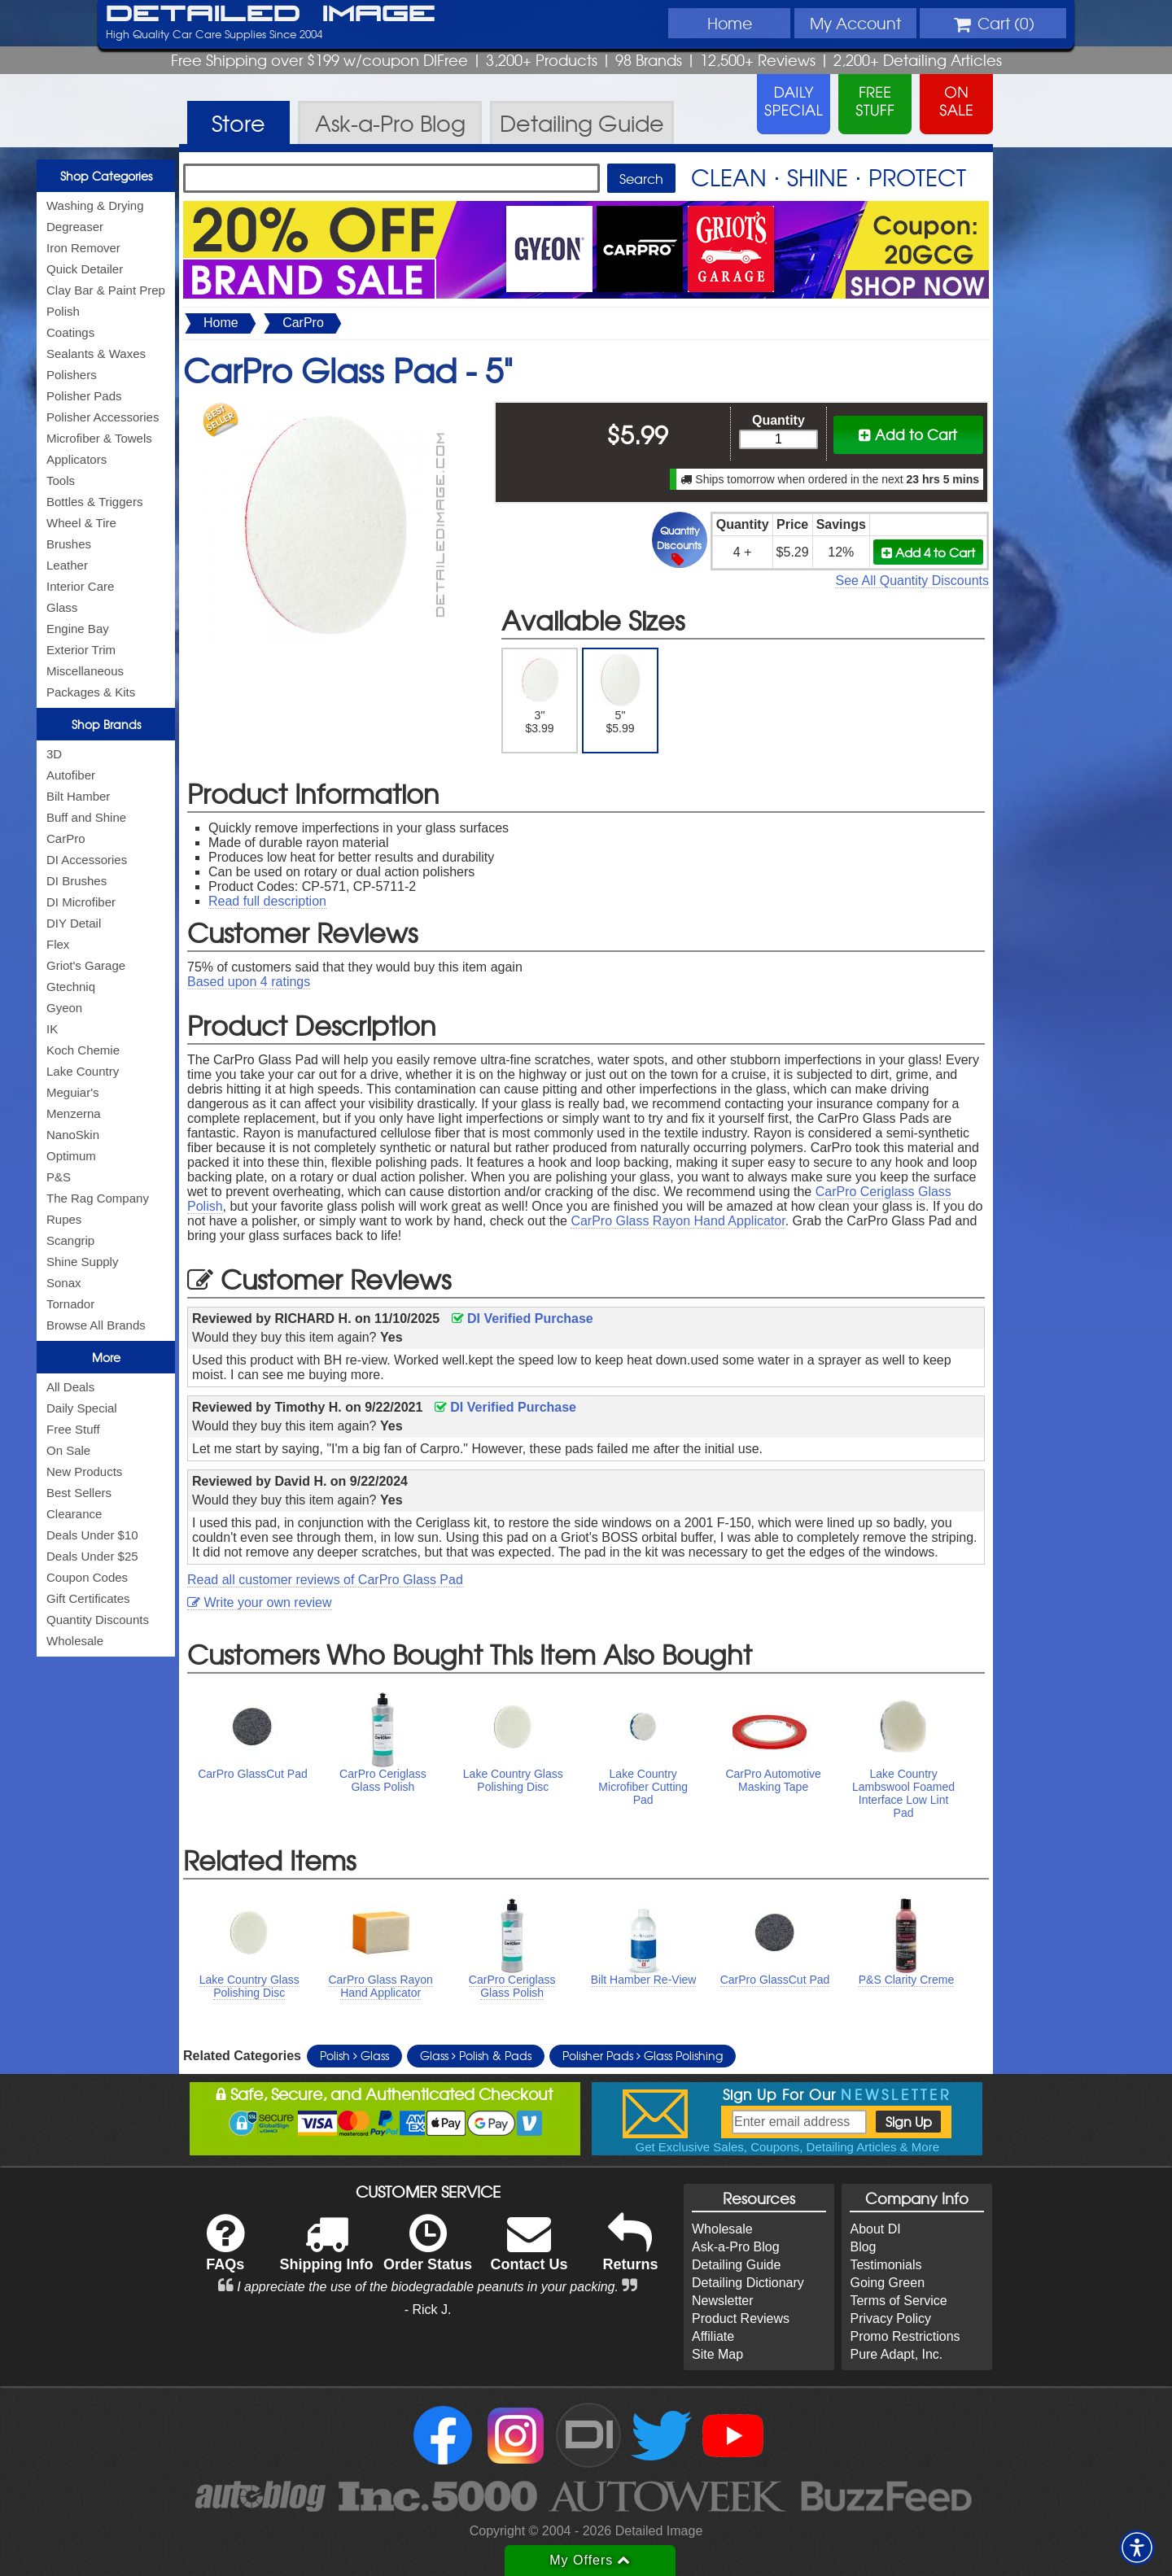 This screenshot has height=2576, width=1172. What do you see at coordinates (68, 544) in the screenshot?
I see `Brushes` at bounding box center [68, 544].